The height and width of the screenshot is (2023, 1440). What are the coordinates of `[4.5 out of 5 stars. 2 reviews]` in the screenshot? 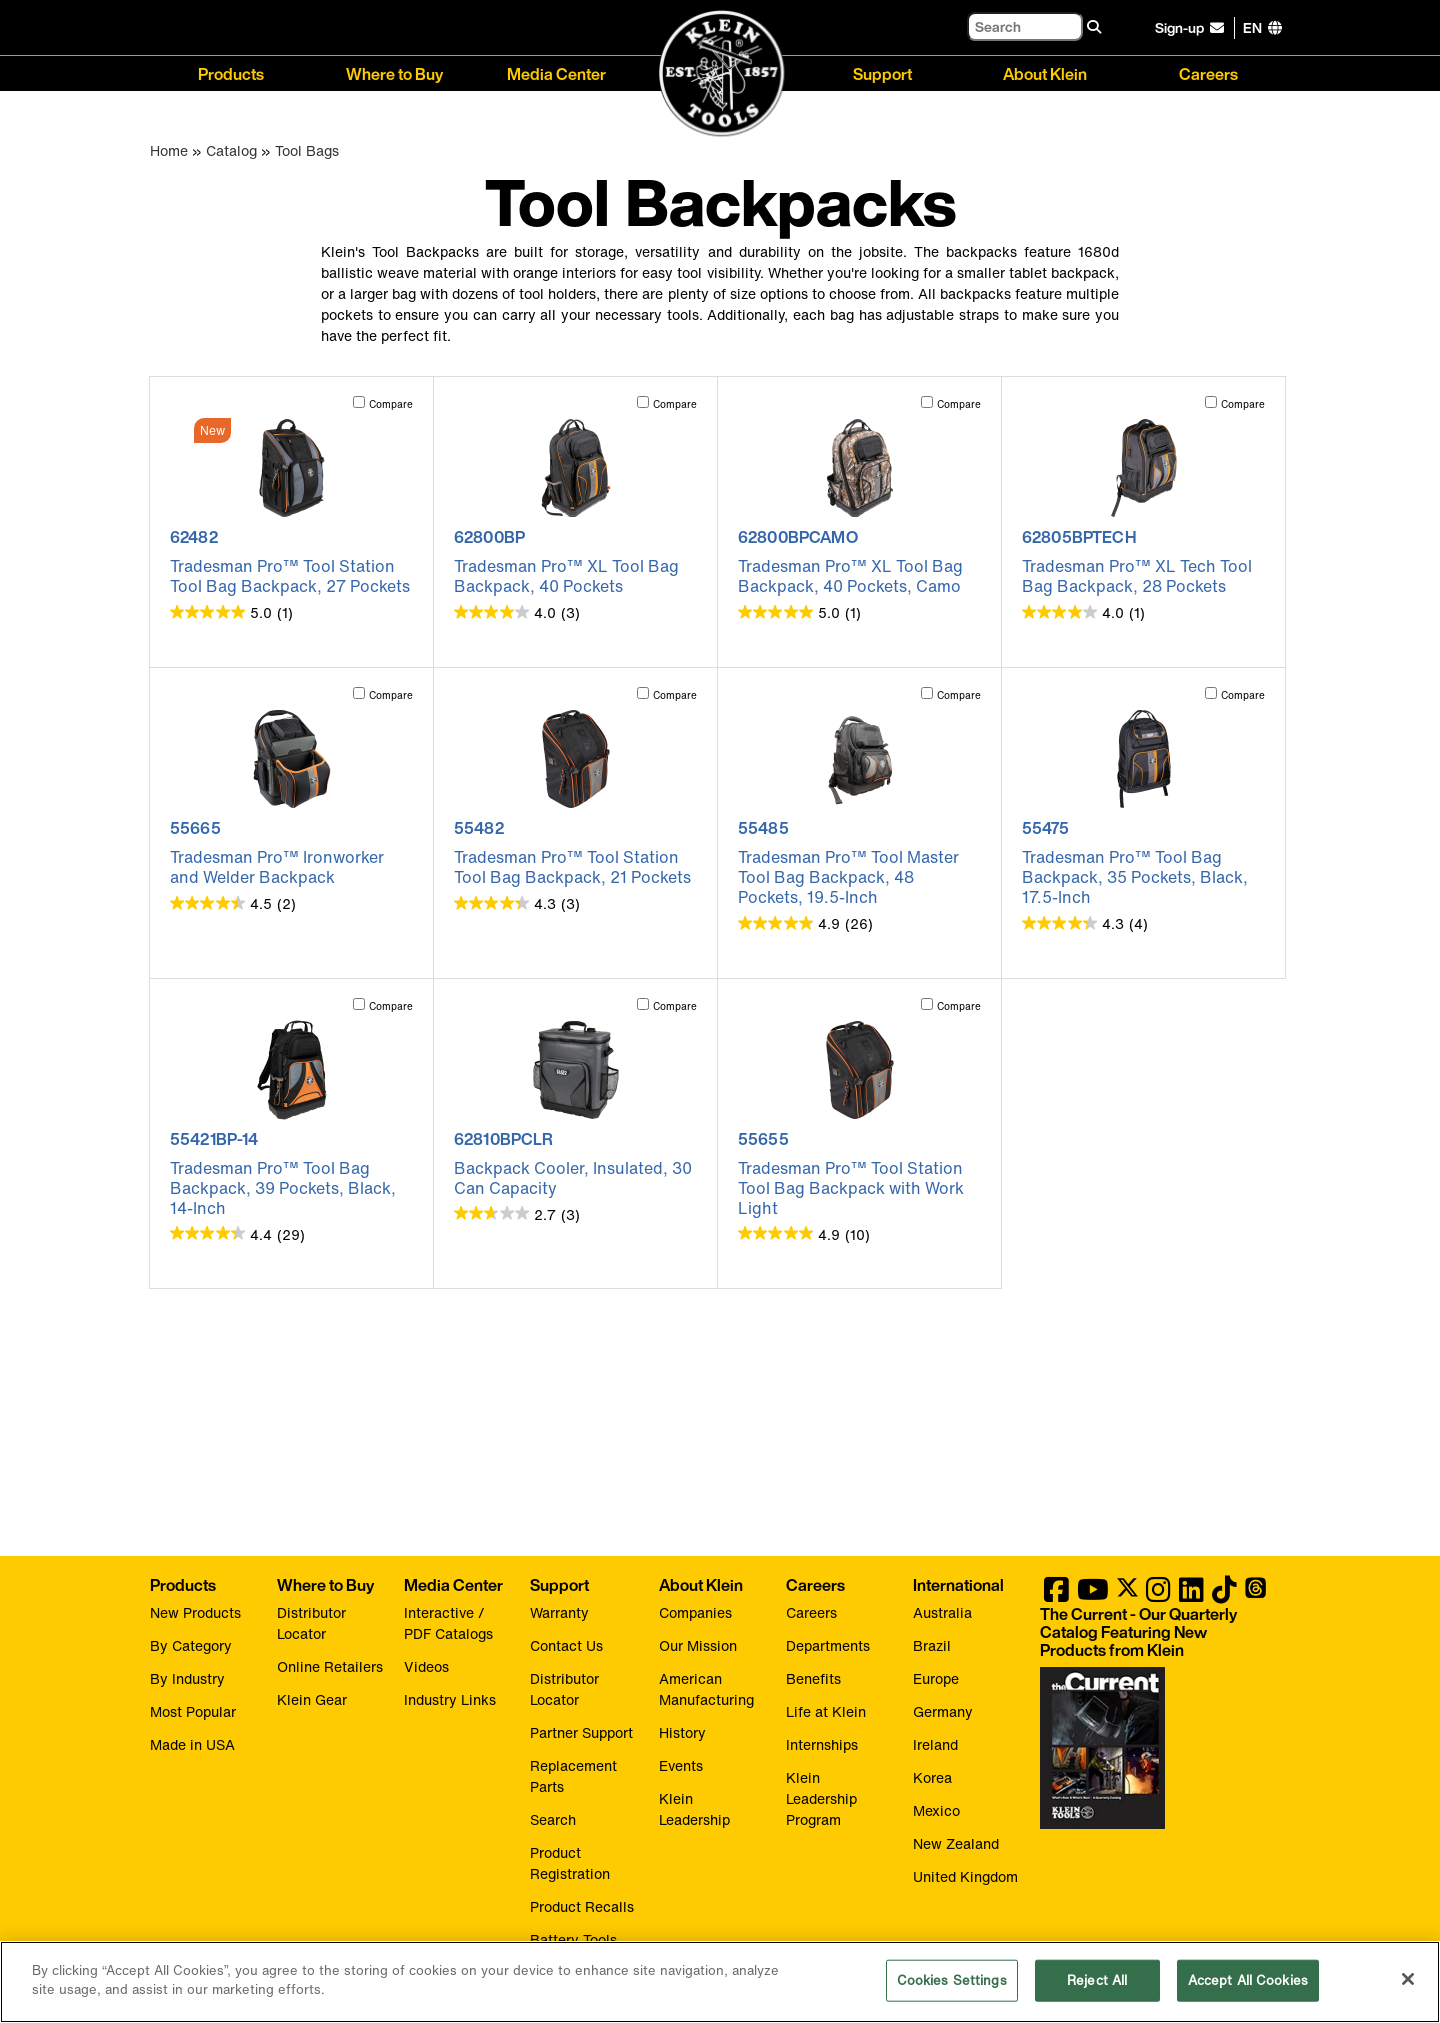 It's located at (233, 903).